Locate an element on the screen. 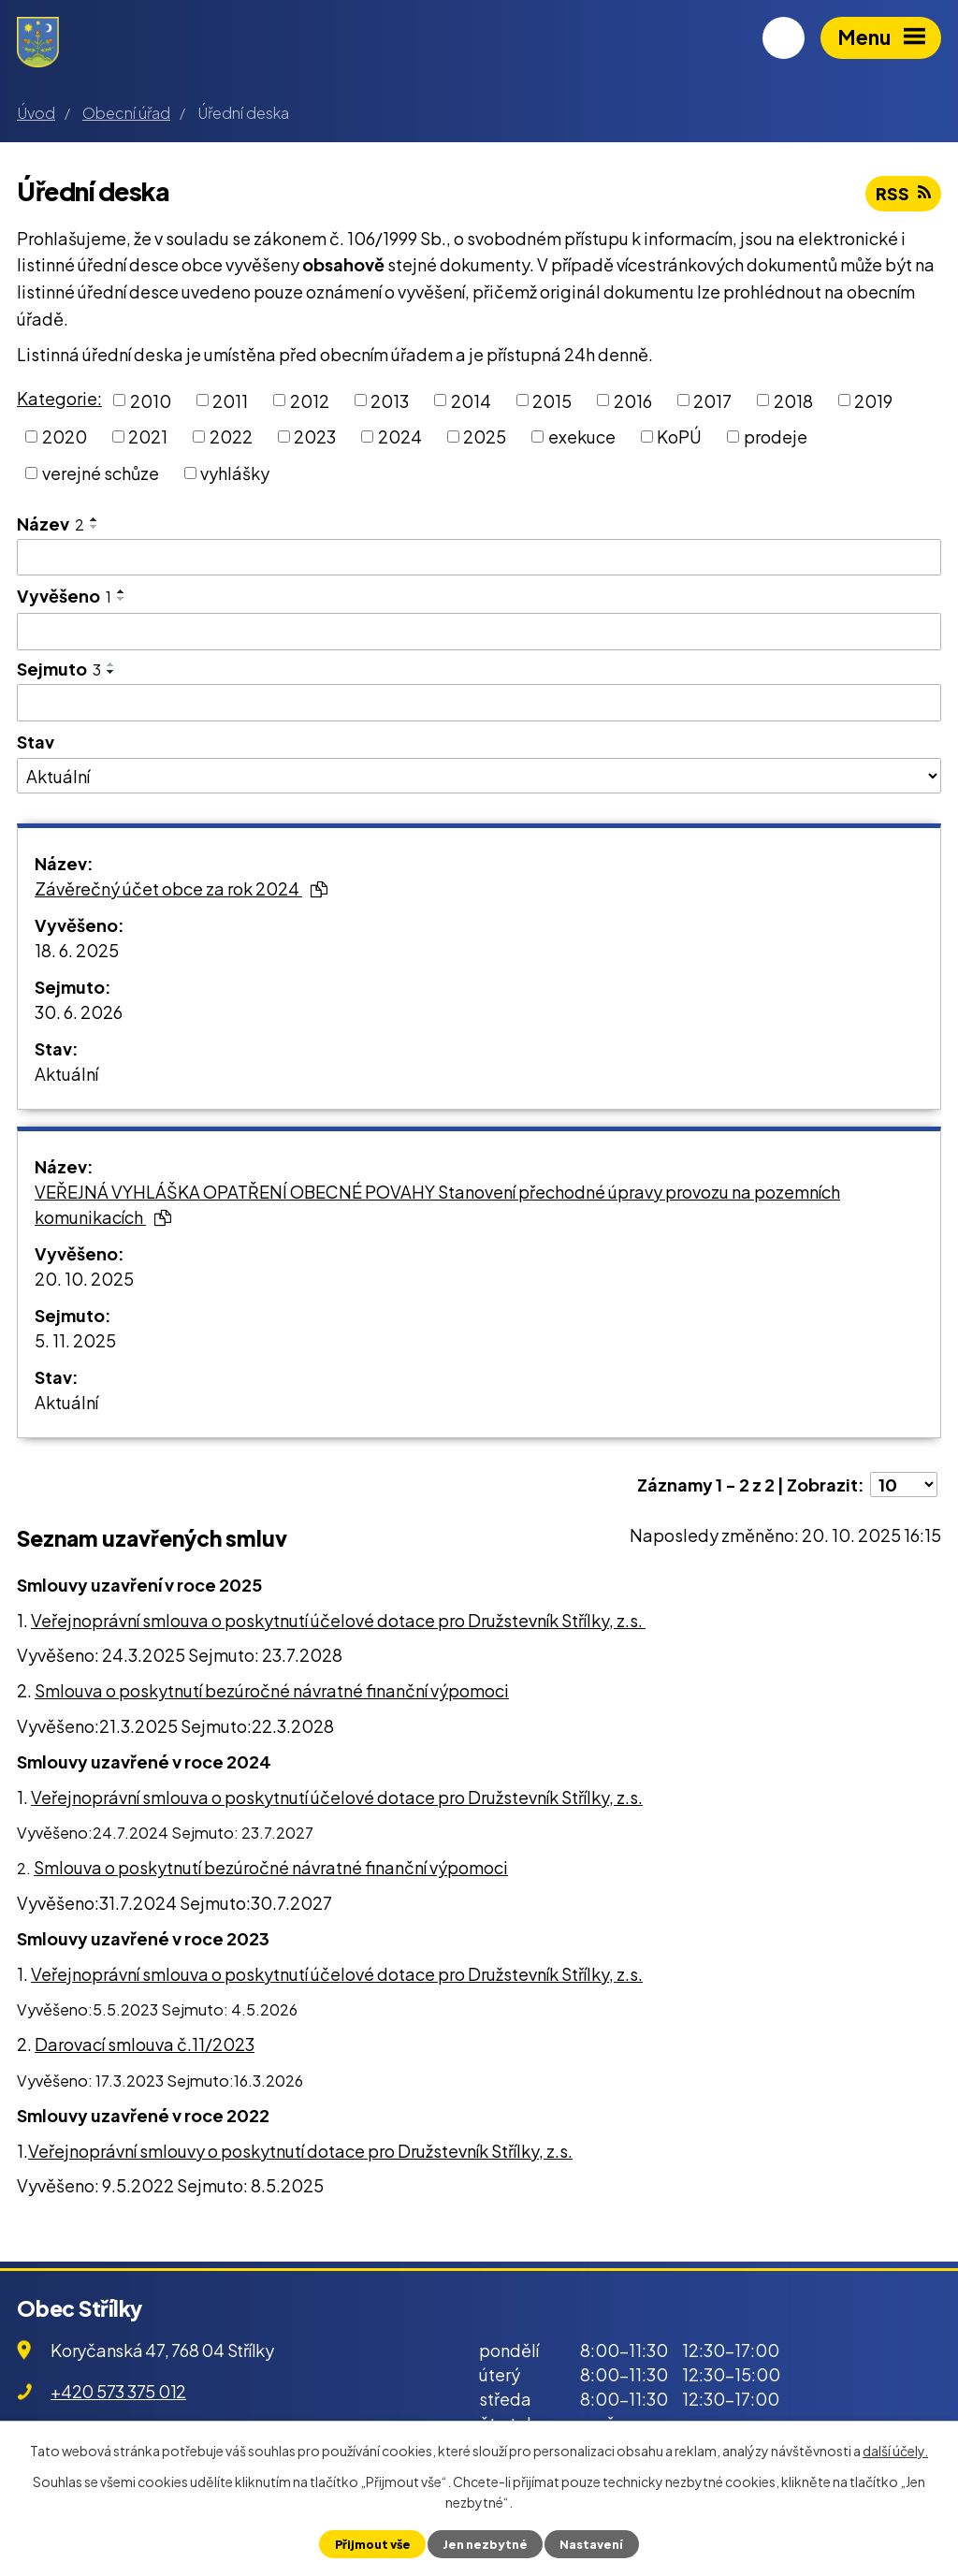 The height and width of the screenshot is (2576, 958). další účely. is located at coordinates (895, 2450).